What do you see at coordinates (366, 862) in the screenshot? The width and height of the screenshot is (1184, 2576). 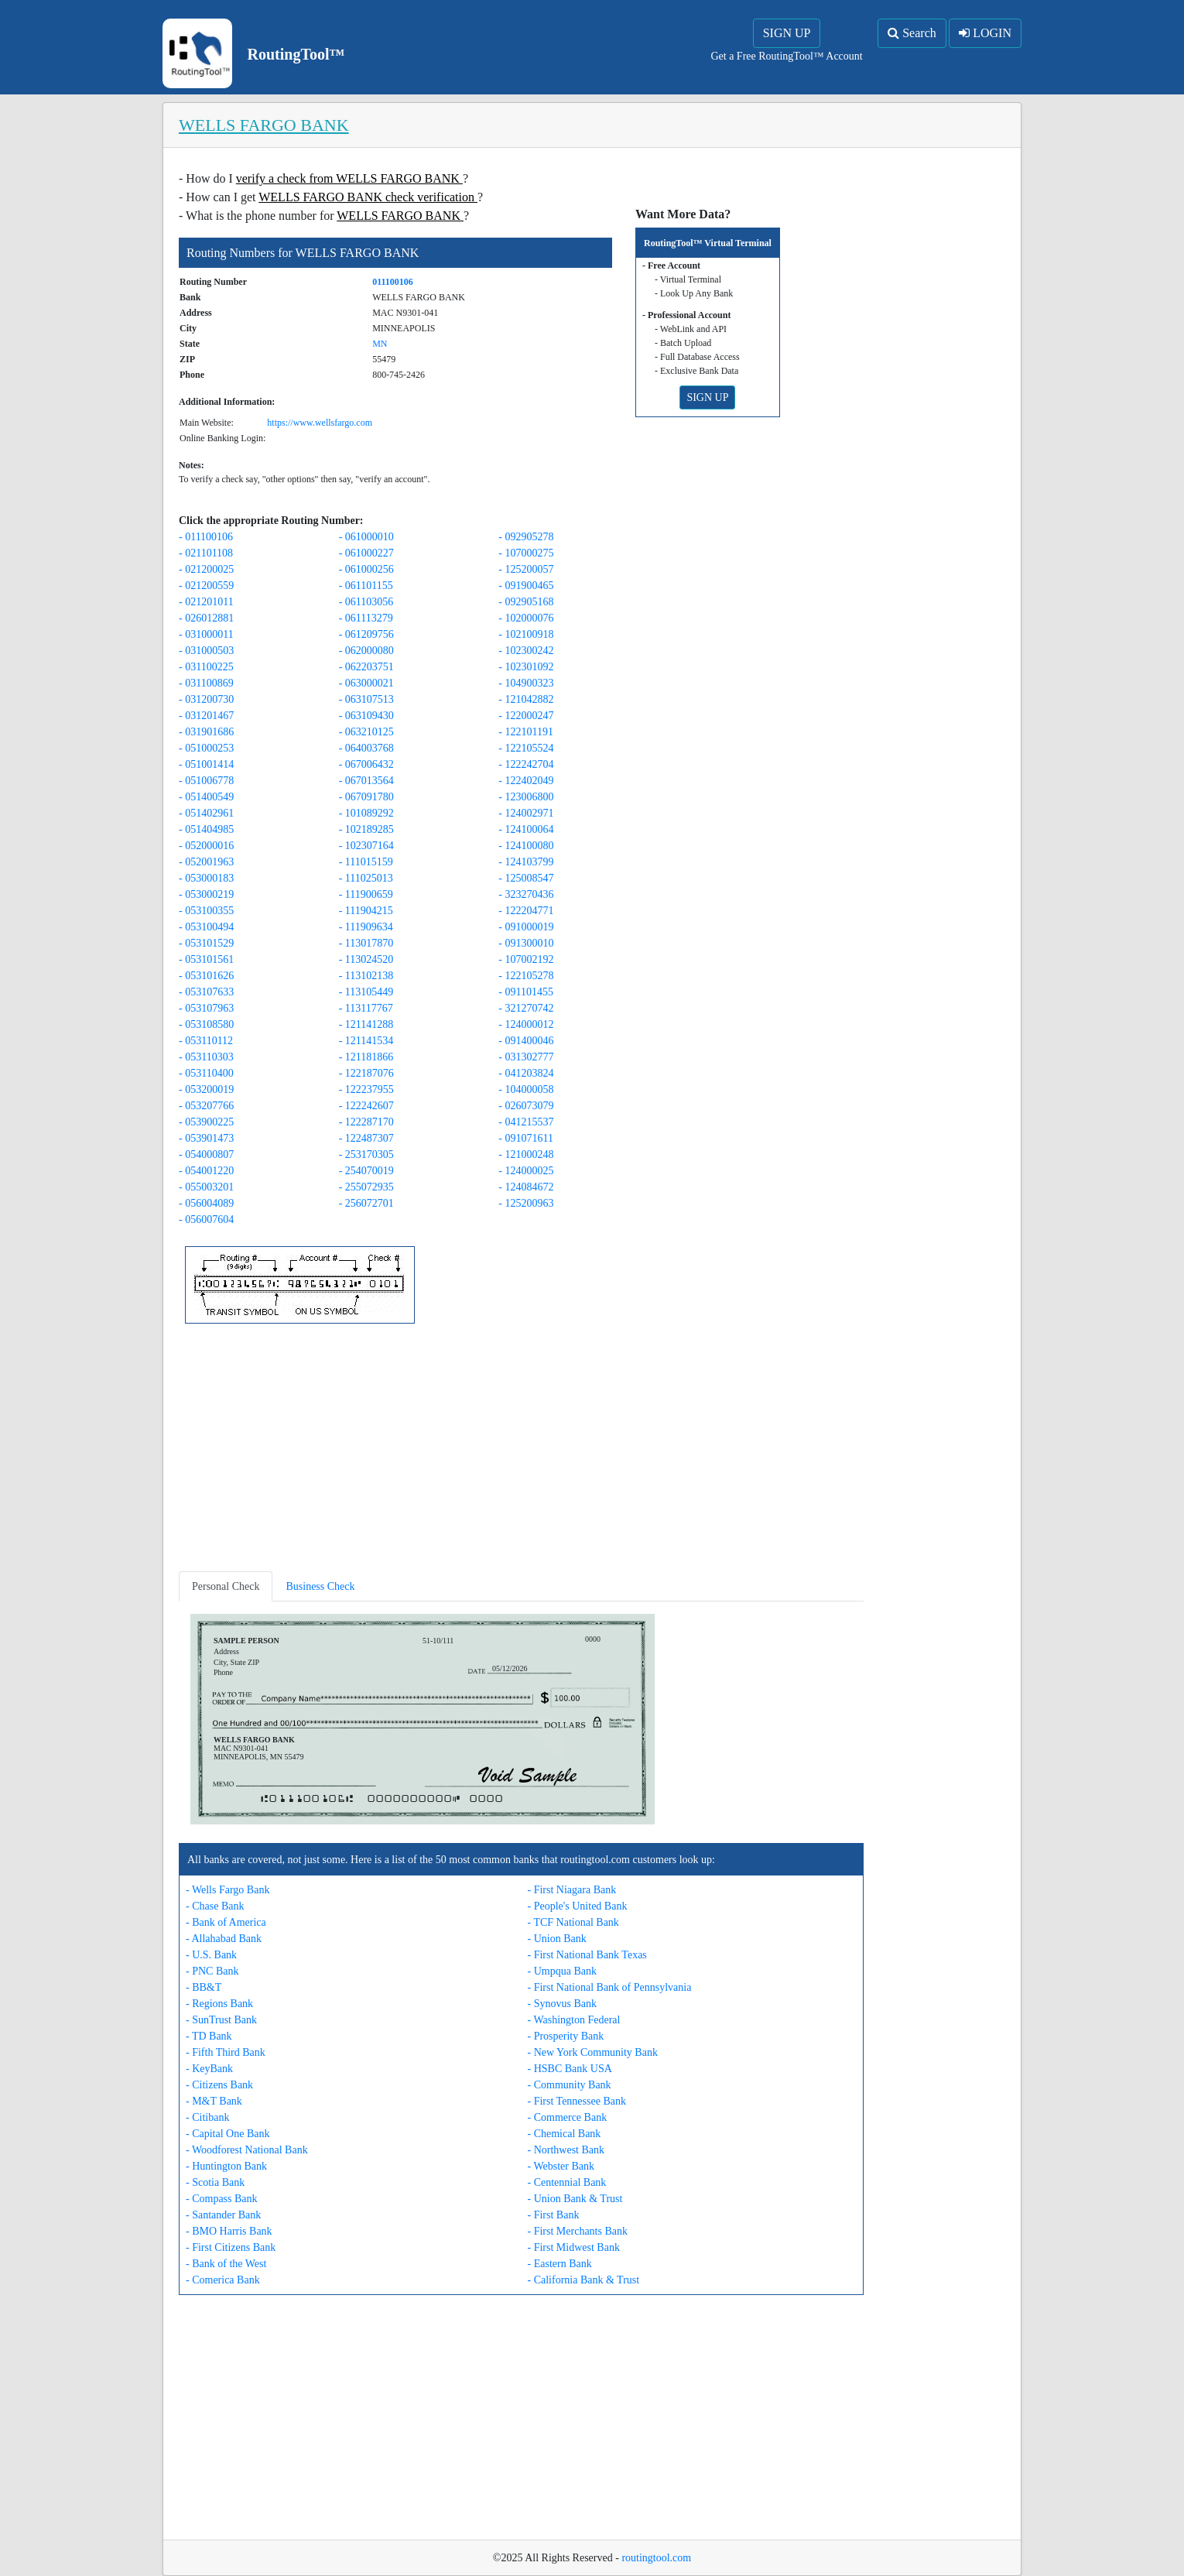 I see `- 111015159` at bounding box center [366, 862].